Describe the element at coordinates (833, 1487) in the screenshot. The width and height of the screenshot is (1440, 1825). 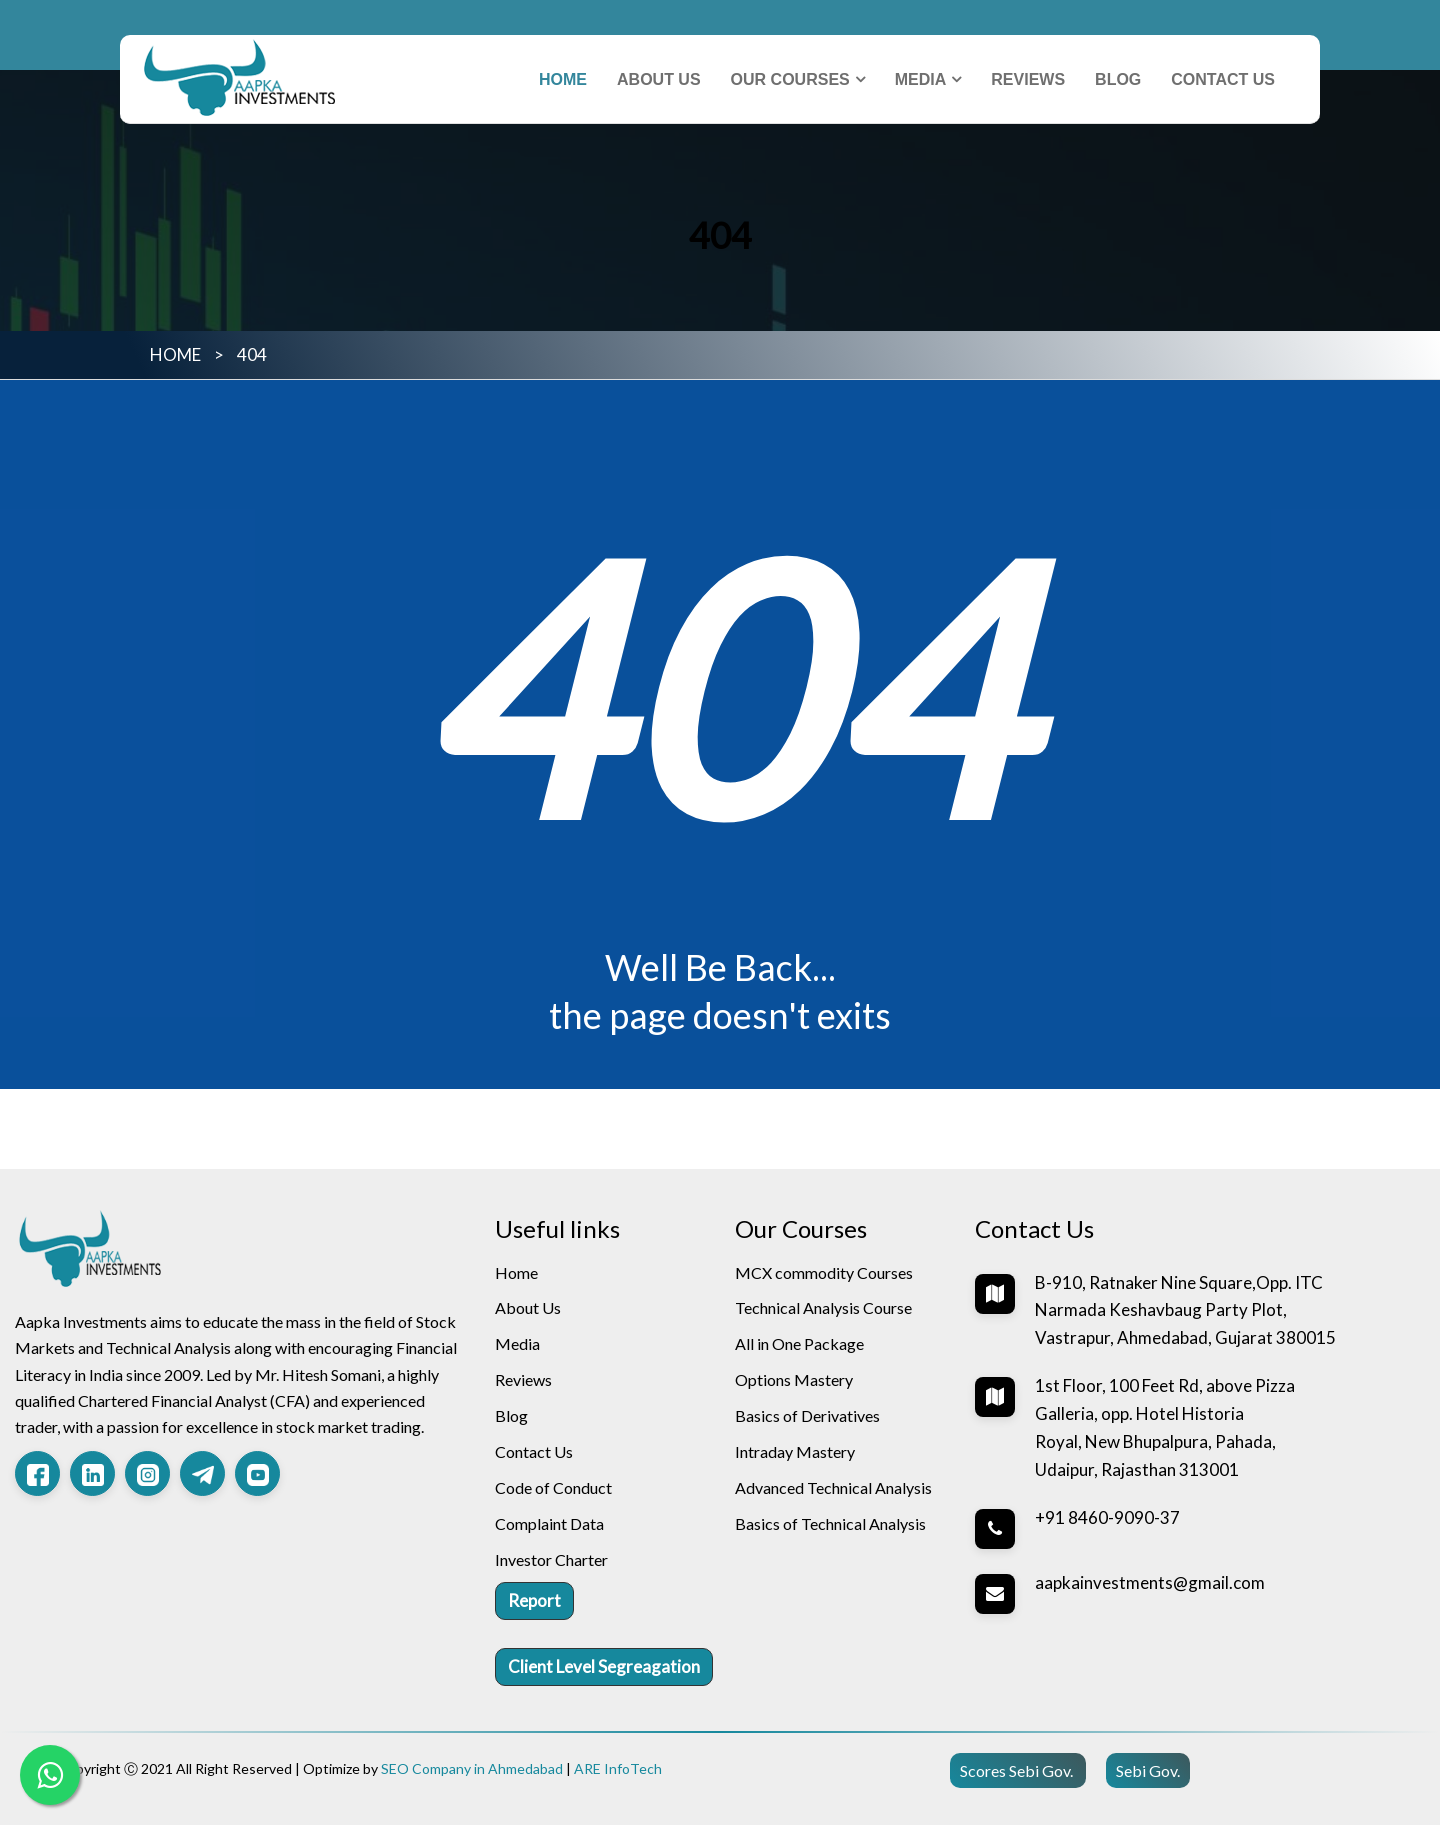
I see `Advanced Technical Analysis` at that location.